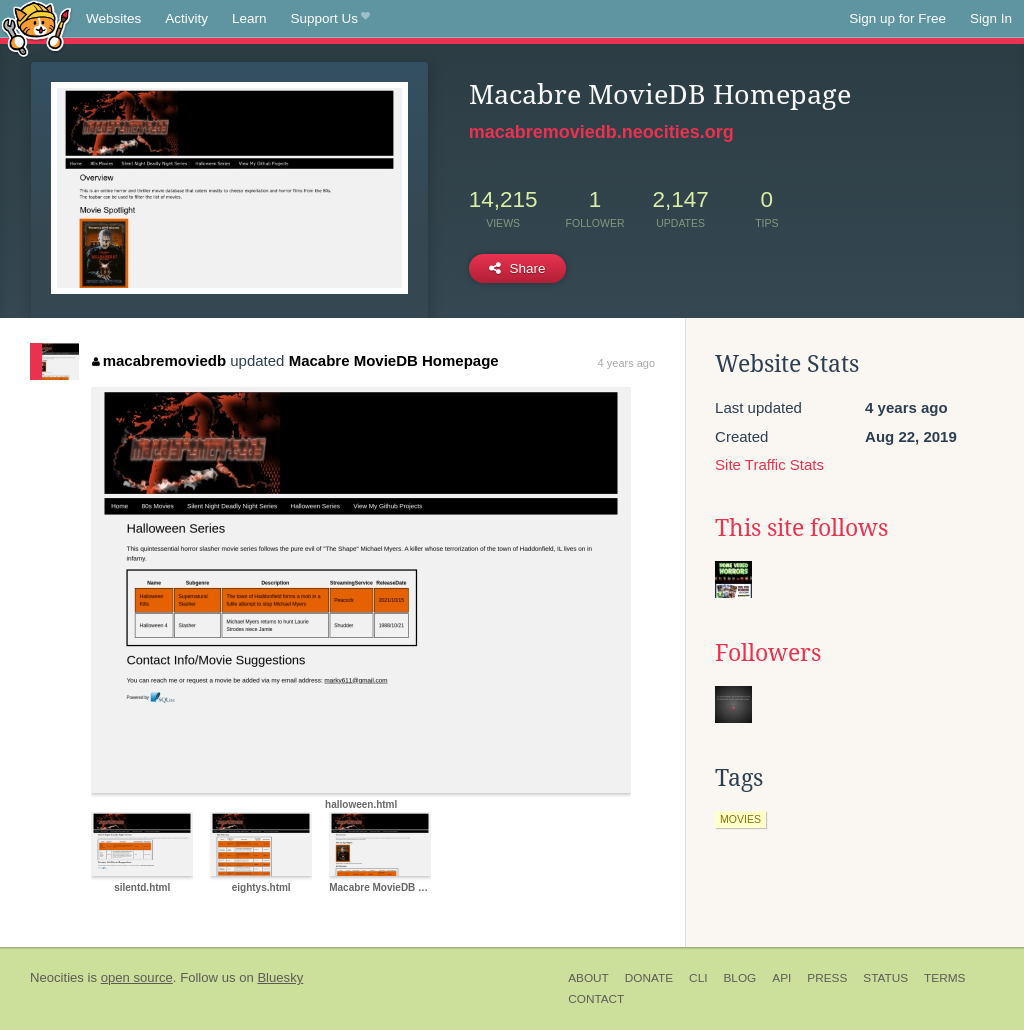 This screenshot has height=1030, width=1024. I want to click on Support Us, so click(330, 19).